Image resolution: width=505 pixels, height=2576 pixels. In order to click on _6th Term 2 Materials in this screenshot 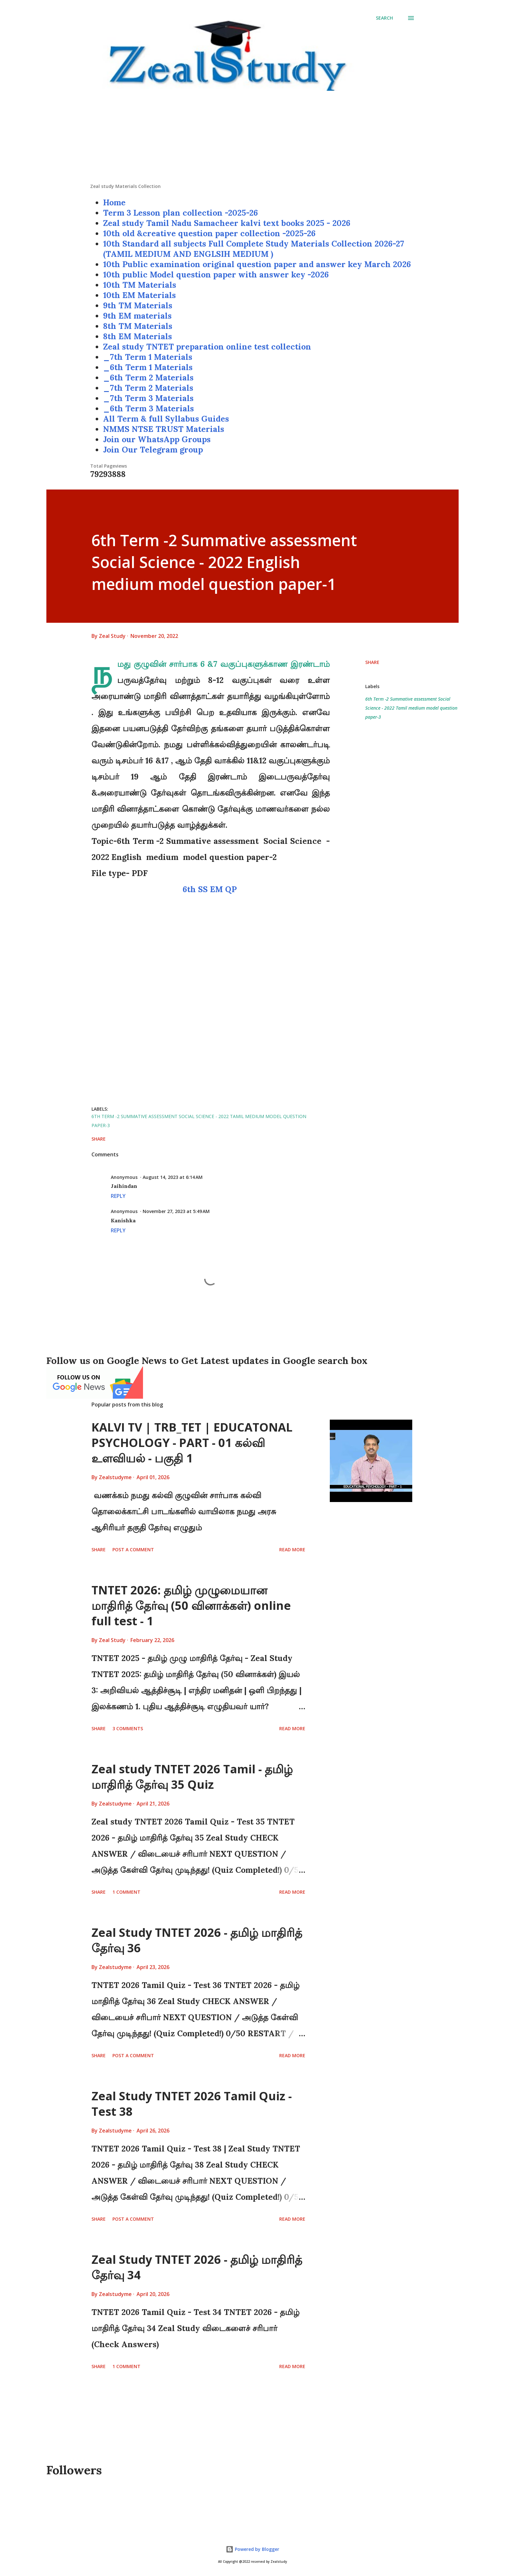, I will do `click(148, 377)`.